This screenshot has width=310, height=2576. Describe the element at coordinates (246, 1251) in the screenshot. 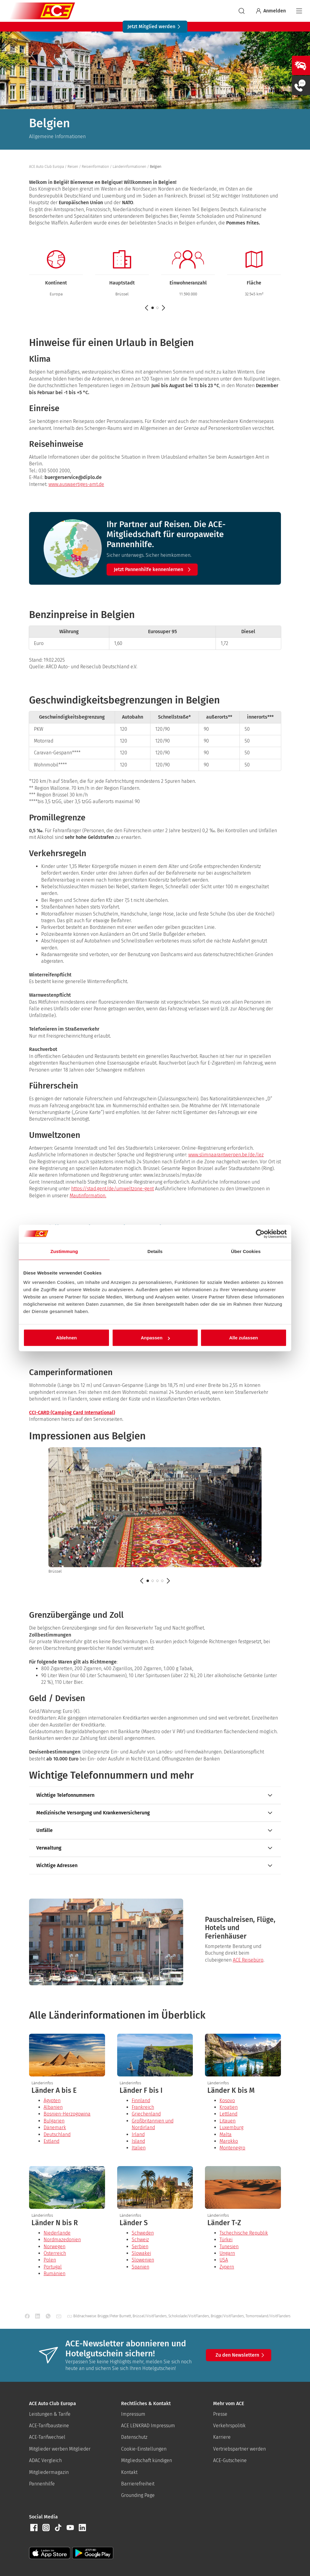

I see `Über Cookies [tab]` at that location.